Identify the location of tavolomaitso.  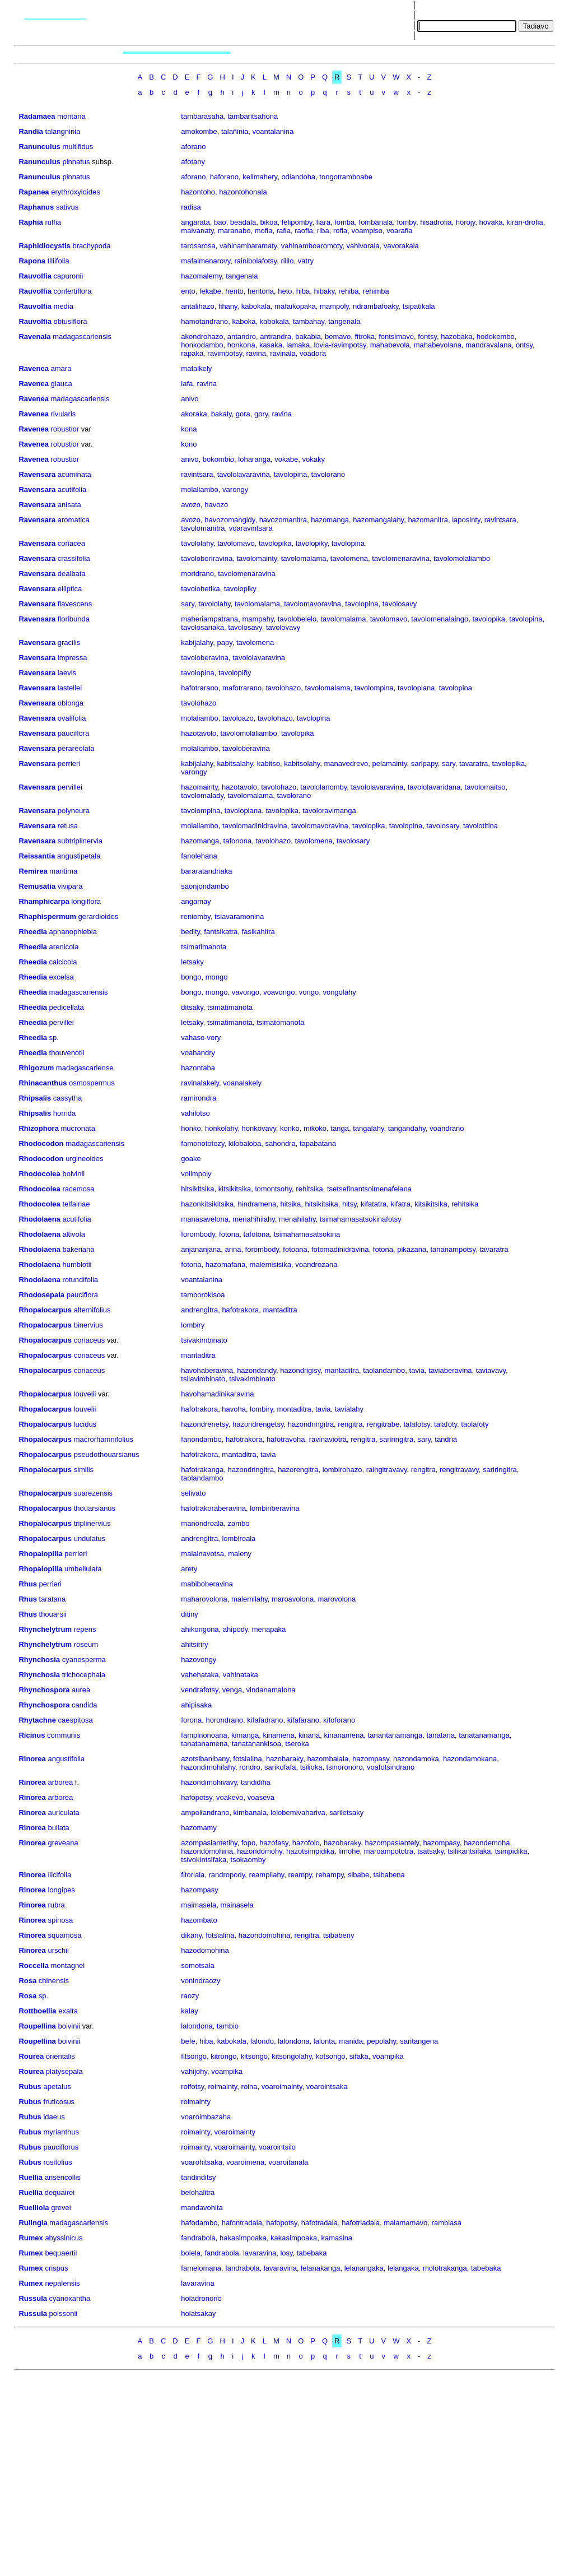
(485, 787).